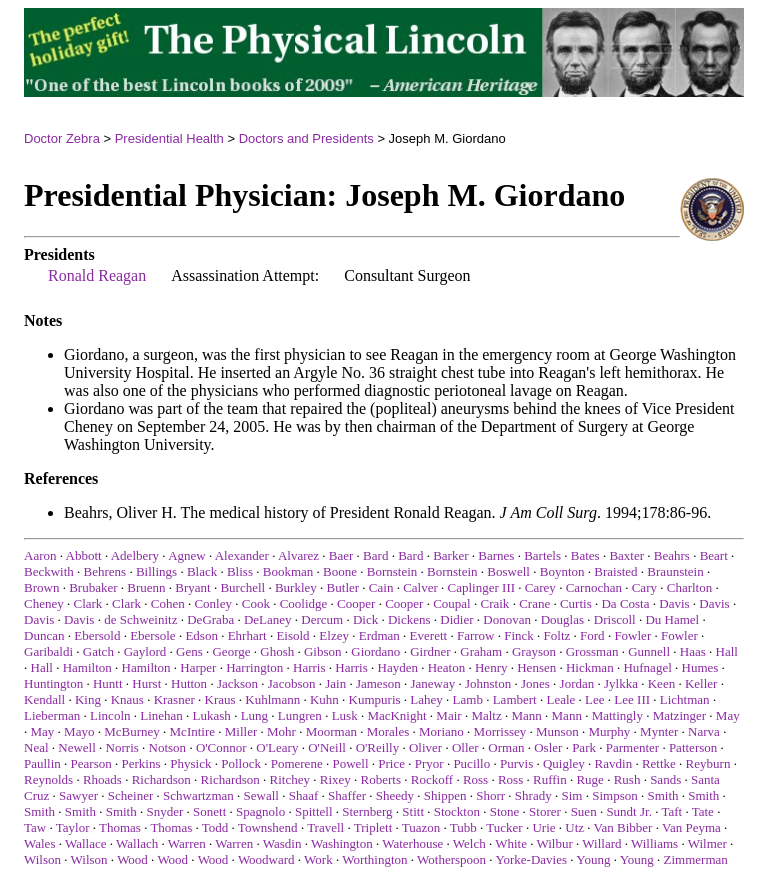 The width and height of the screenshot is (768, 876). I want to click on Dercum, so click(322, 619).